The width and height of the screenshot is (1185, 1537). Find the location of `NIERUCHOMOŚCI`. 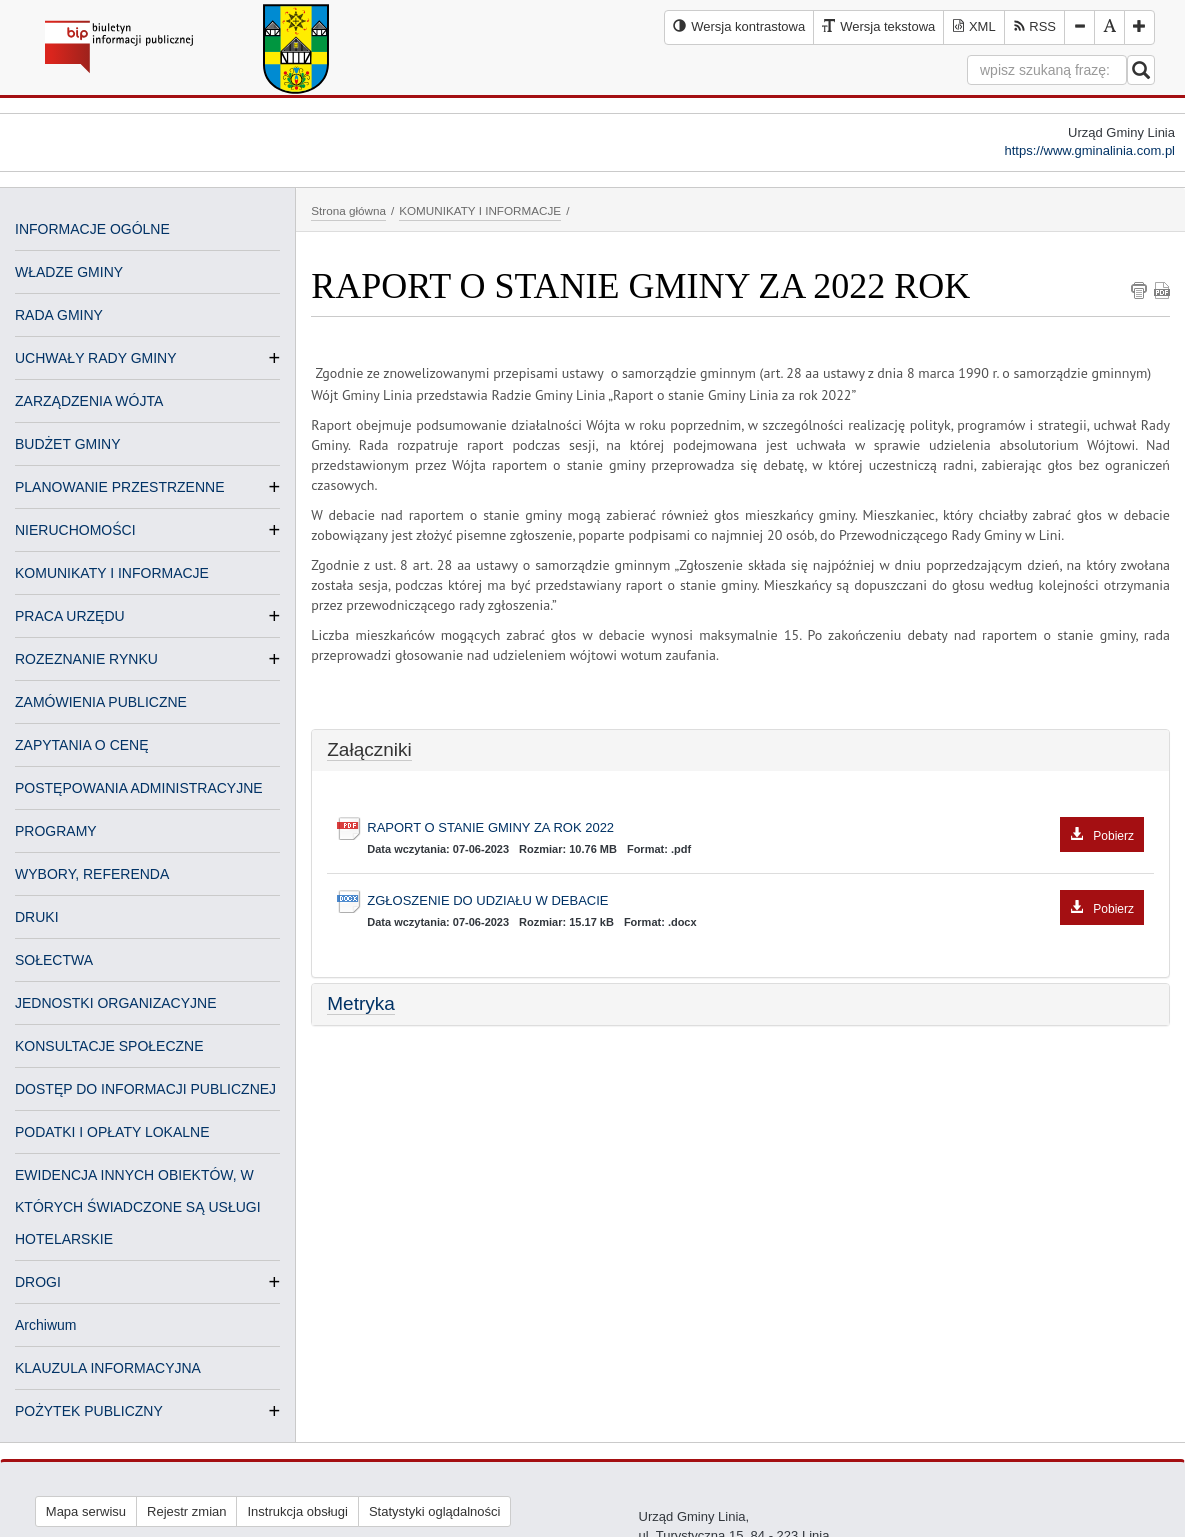

NIERUCHOMOŚCI is located at coordinates (75, 530).